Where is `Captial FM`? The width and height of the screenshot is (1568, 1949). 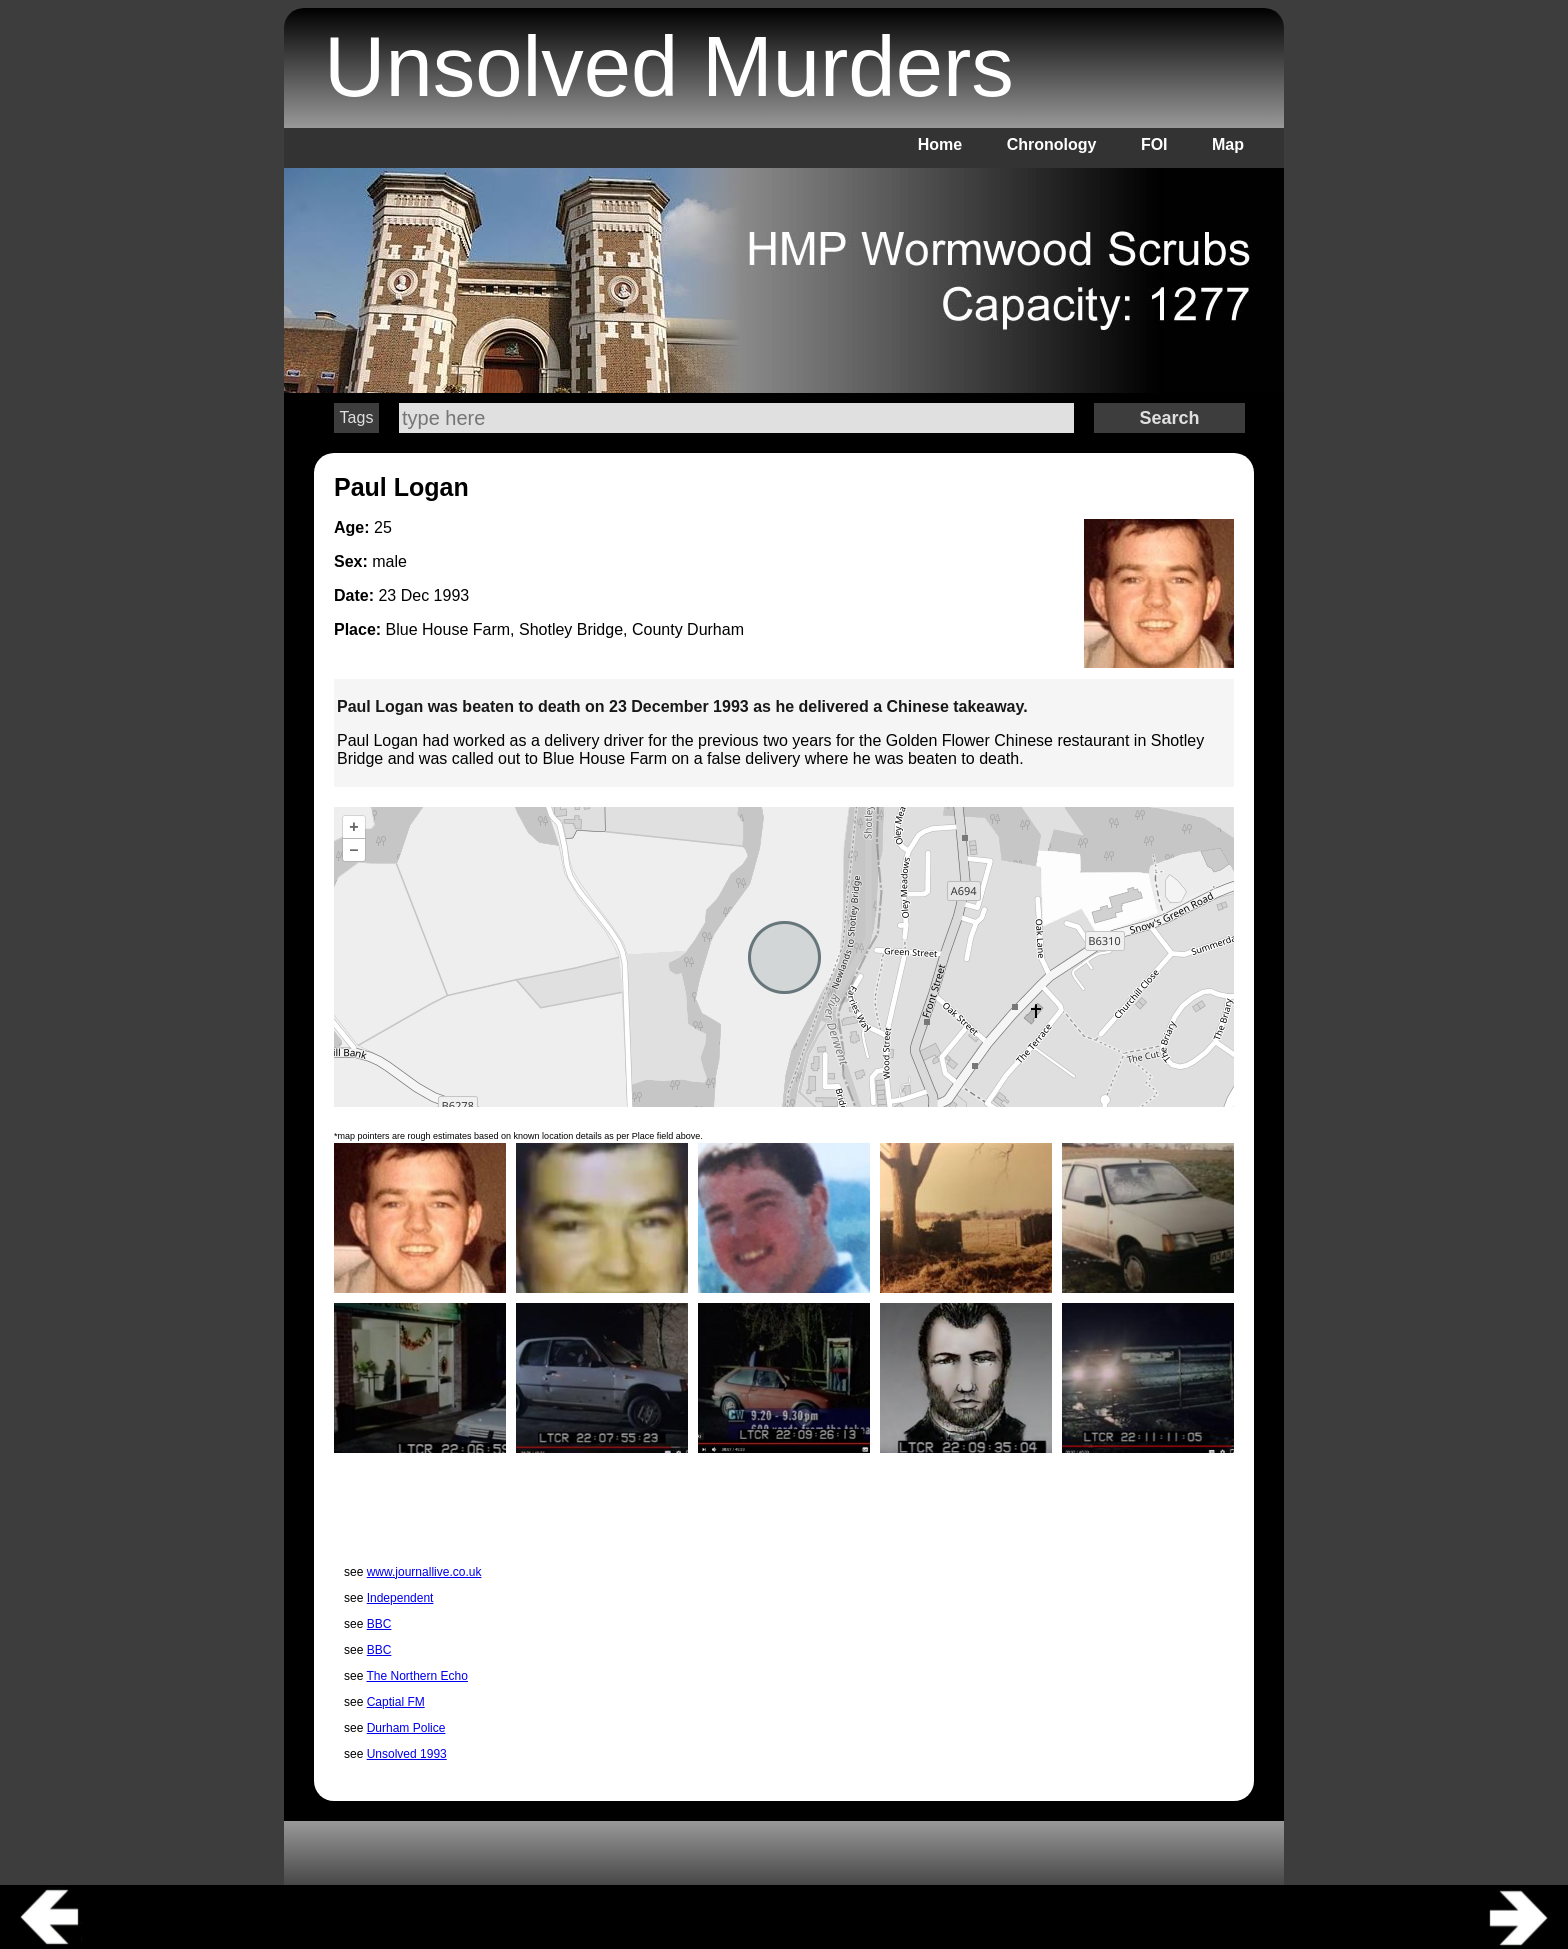
Captial FM is located at coordinates (396, 1702).